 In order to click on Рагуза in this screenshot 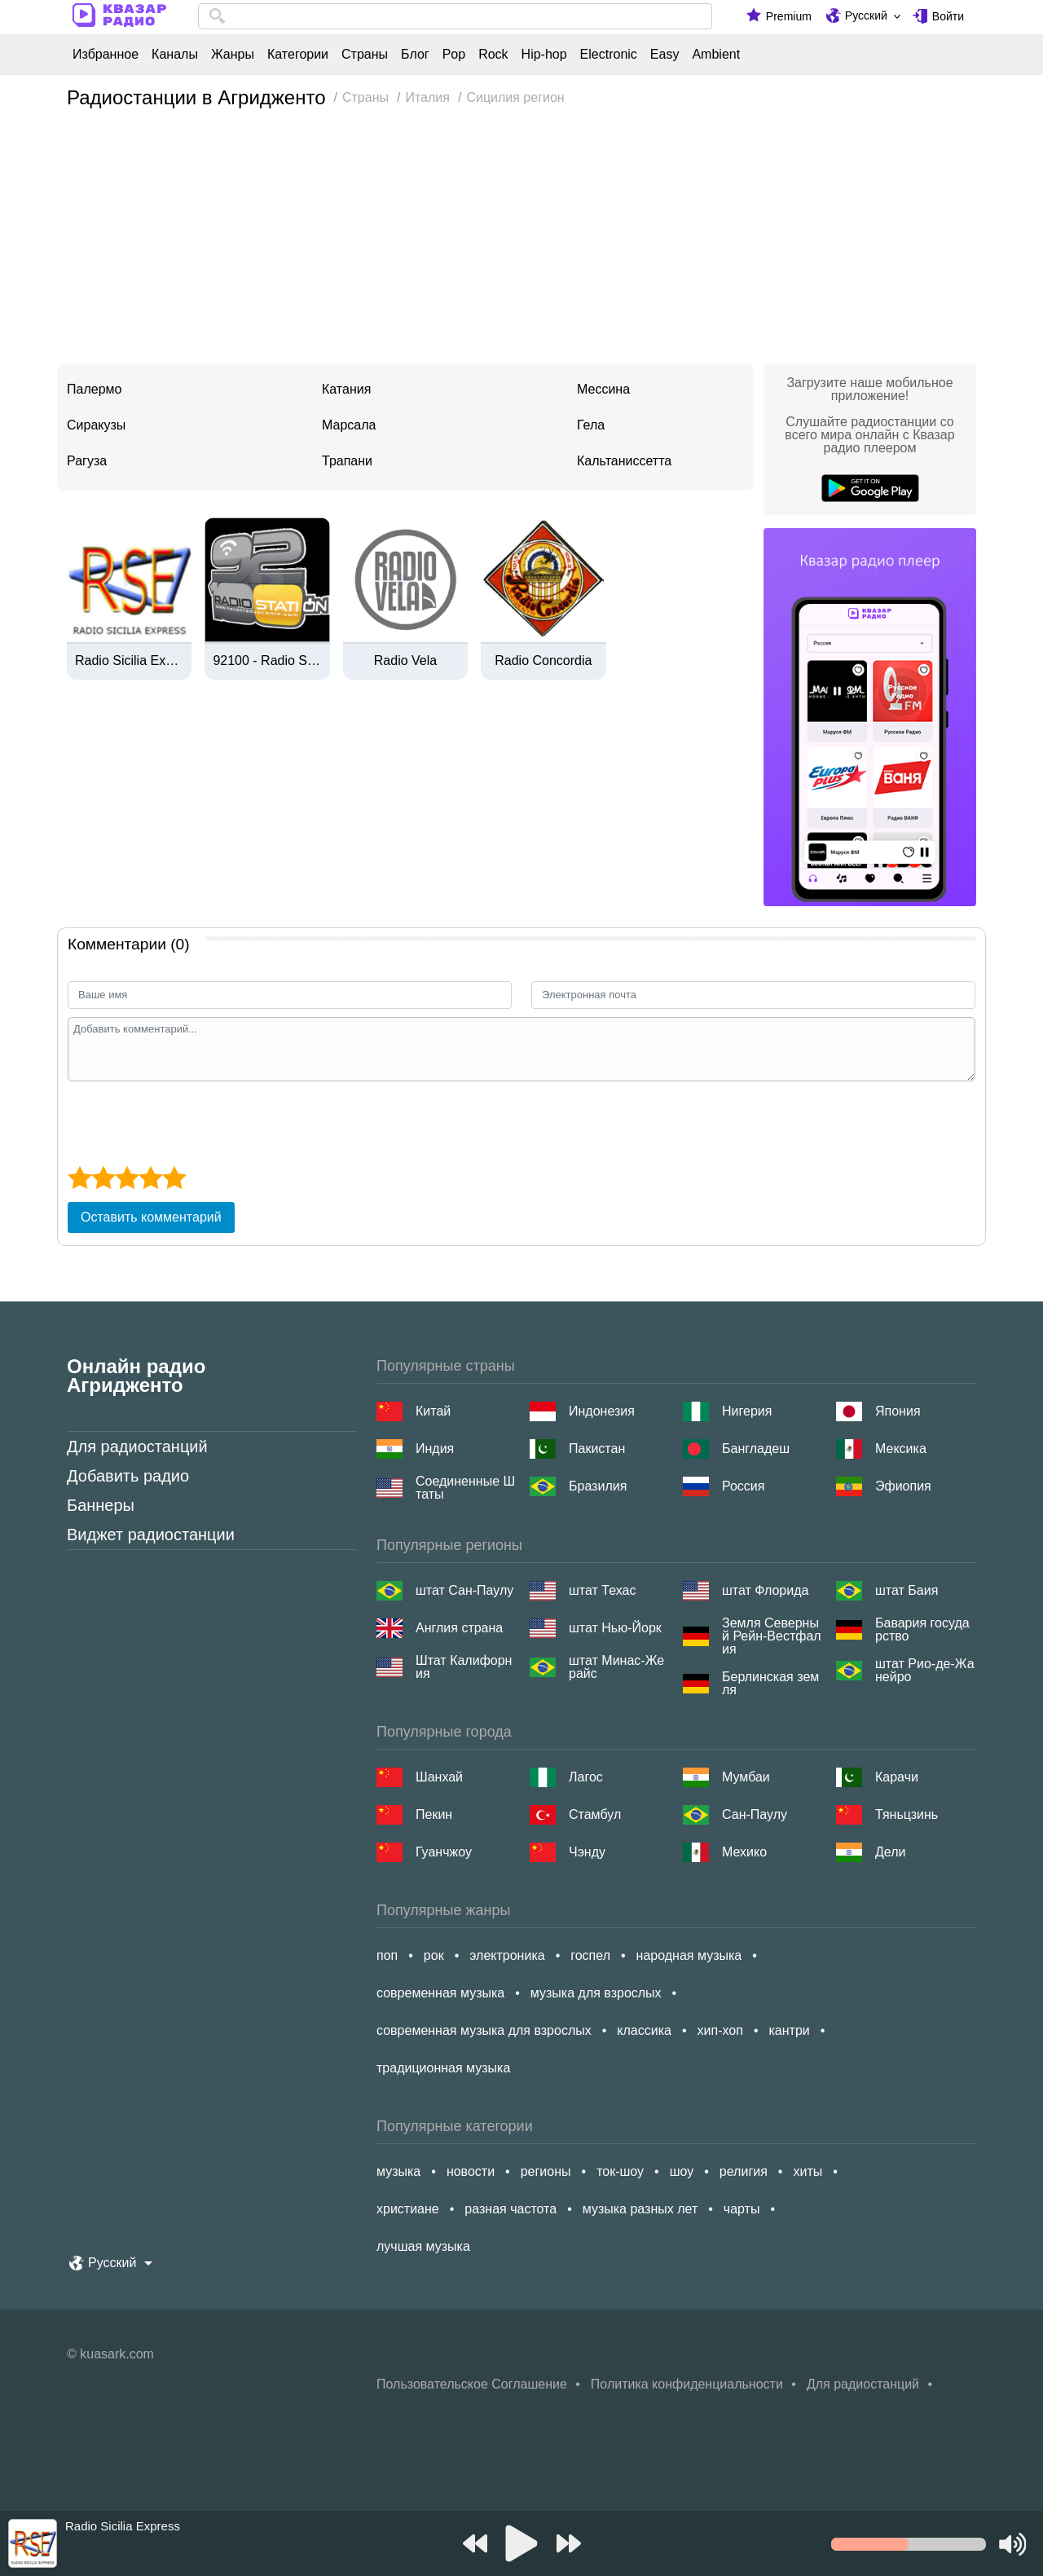, I will do `click(87, 461)`.